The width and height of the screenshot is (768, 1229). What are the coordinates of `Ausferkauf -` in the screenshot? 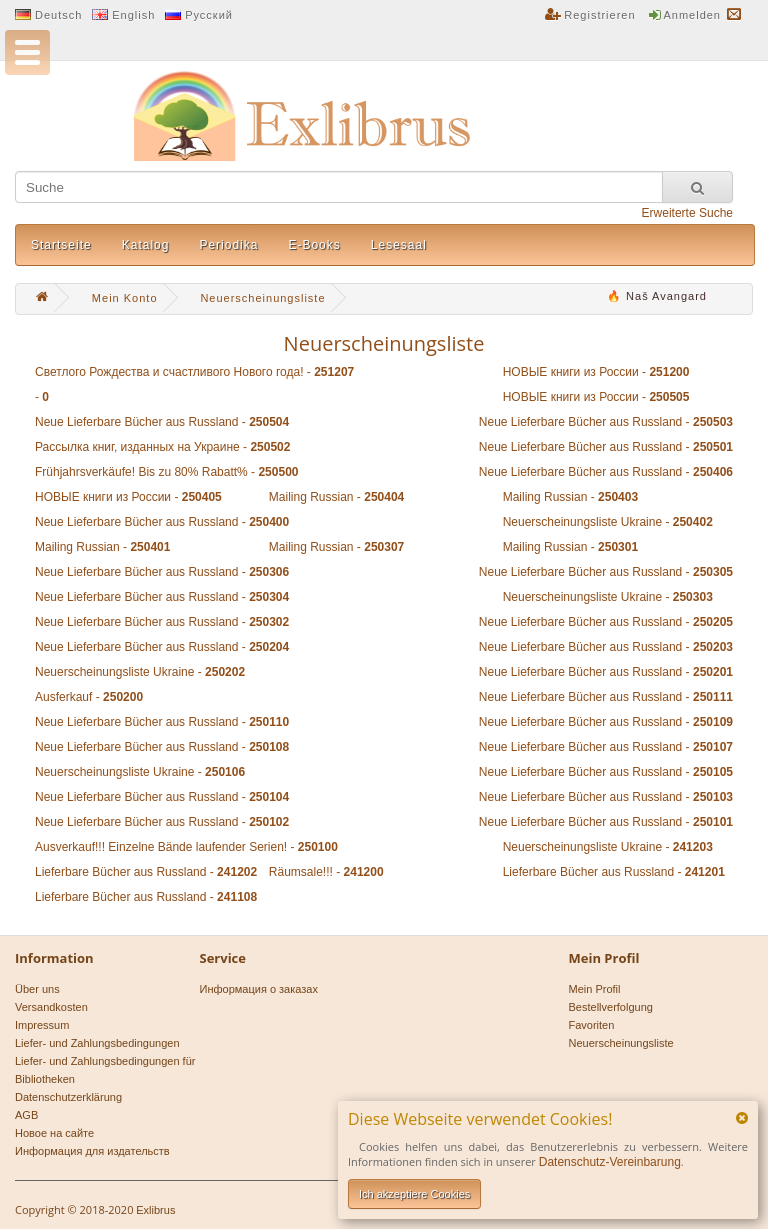 It's located at (89, 697).